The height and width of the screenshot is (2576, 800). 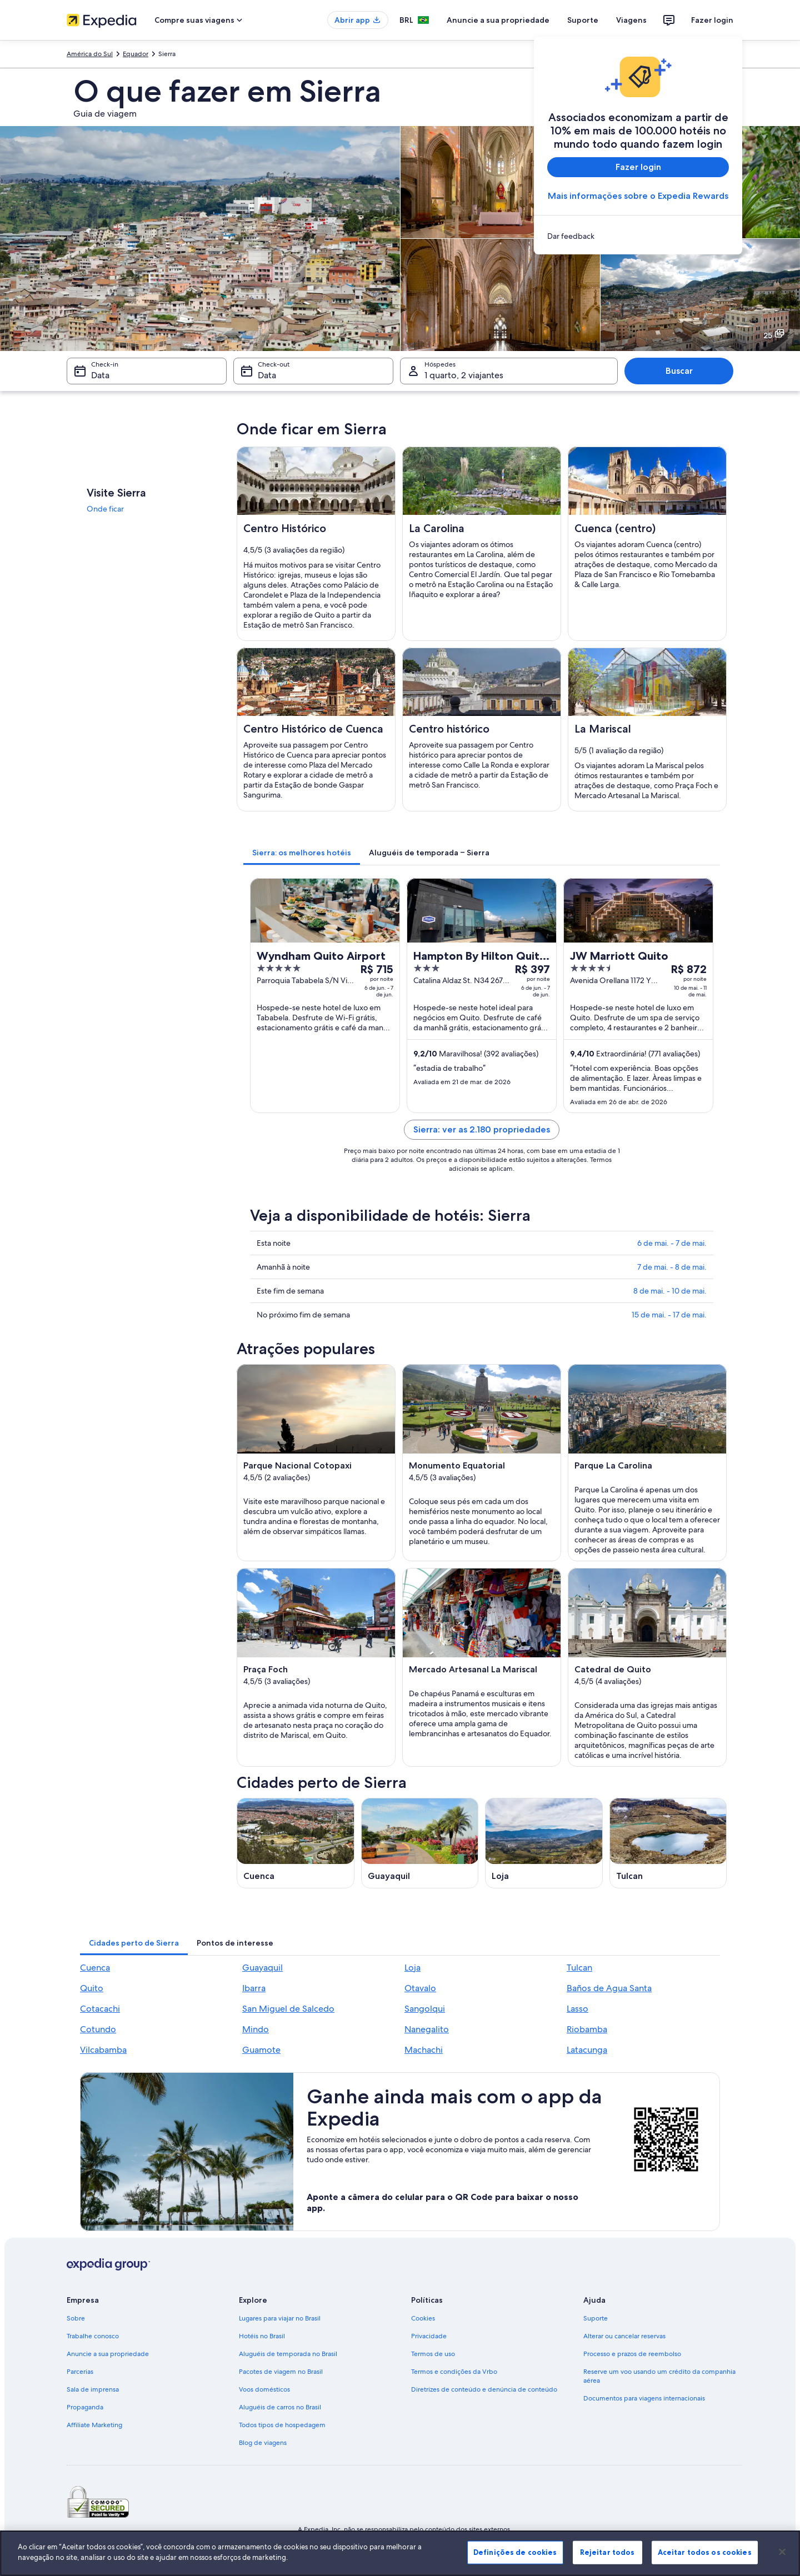 I want to click on Processo e prazos de reembolso [link], so click(x=632, y=2353).